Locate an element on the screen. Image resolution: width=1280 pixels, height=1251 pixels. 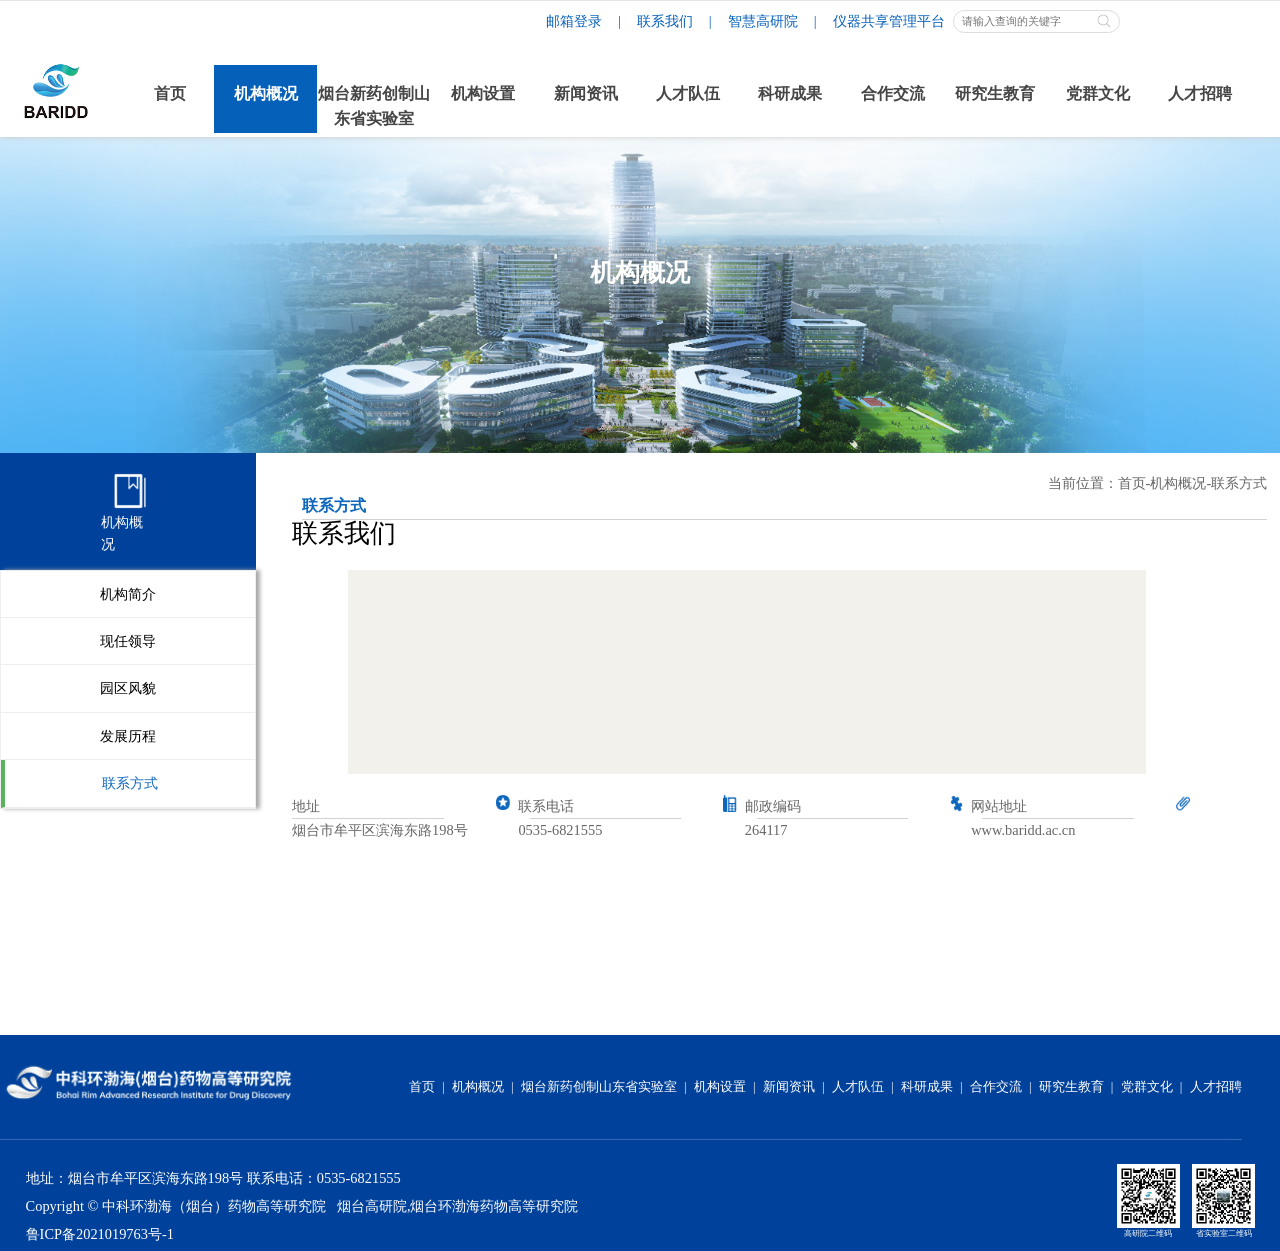
机构概况 is located at coordinates (1178, 483).